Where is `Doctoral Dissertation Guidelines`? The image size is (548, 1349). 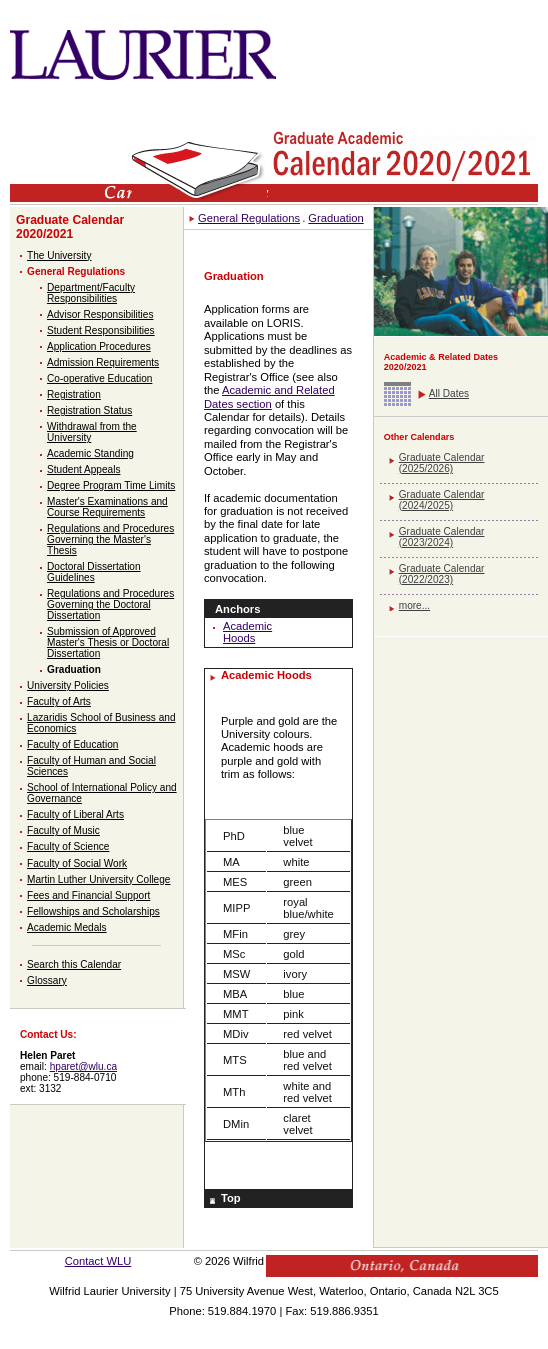
Doctoral Dissertation Guidelines is located at coordinates (94, 572).